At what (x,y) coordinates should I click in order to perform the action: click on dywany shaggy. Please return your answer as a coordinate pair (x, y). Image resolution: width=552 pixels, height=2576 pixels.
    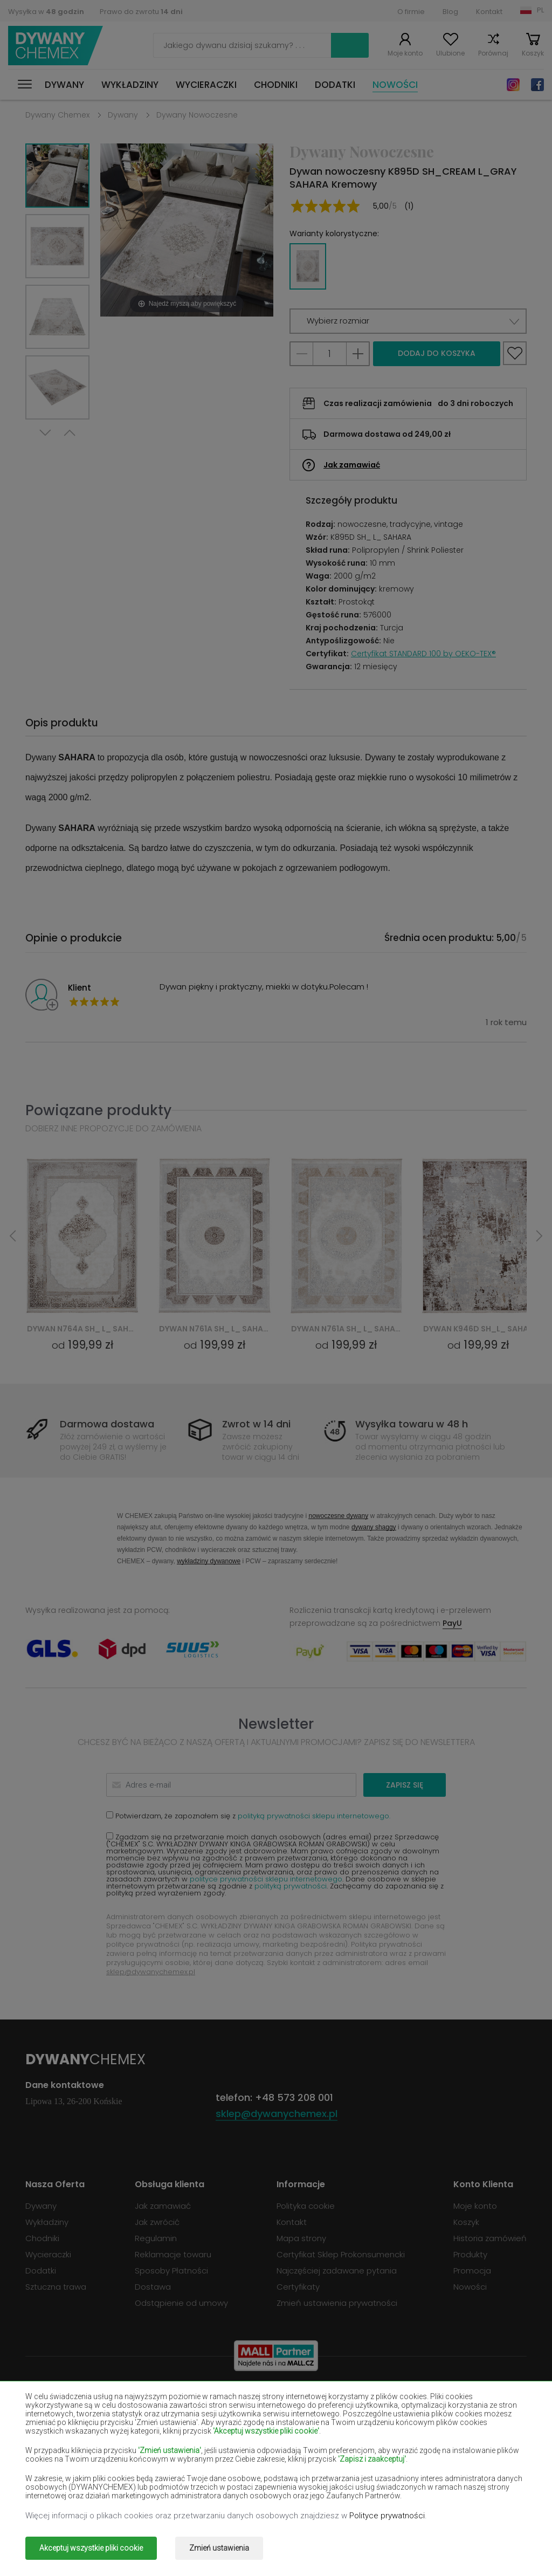
    Looking at the image, I should click on (373, 1526).